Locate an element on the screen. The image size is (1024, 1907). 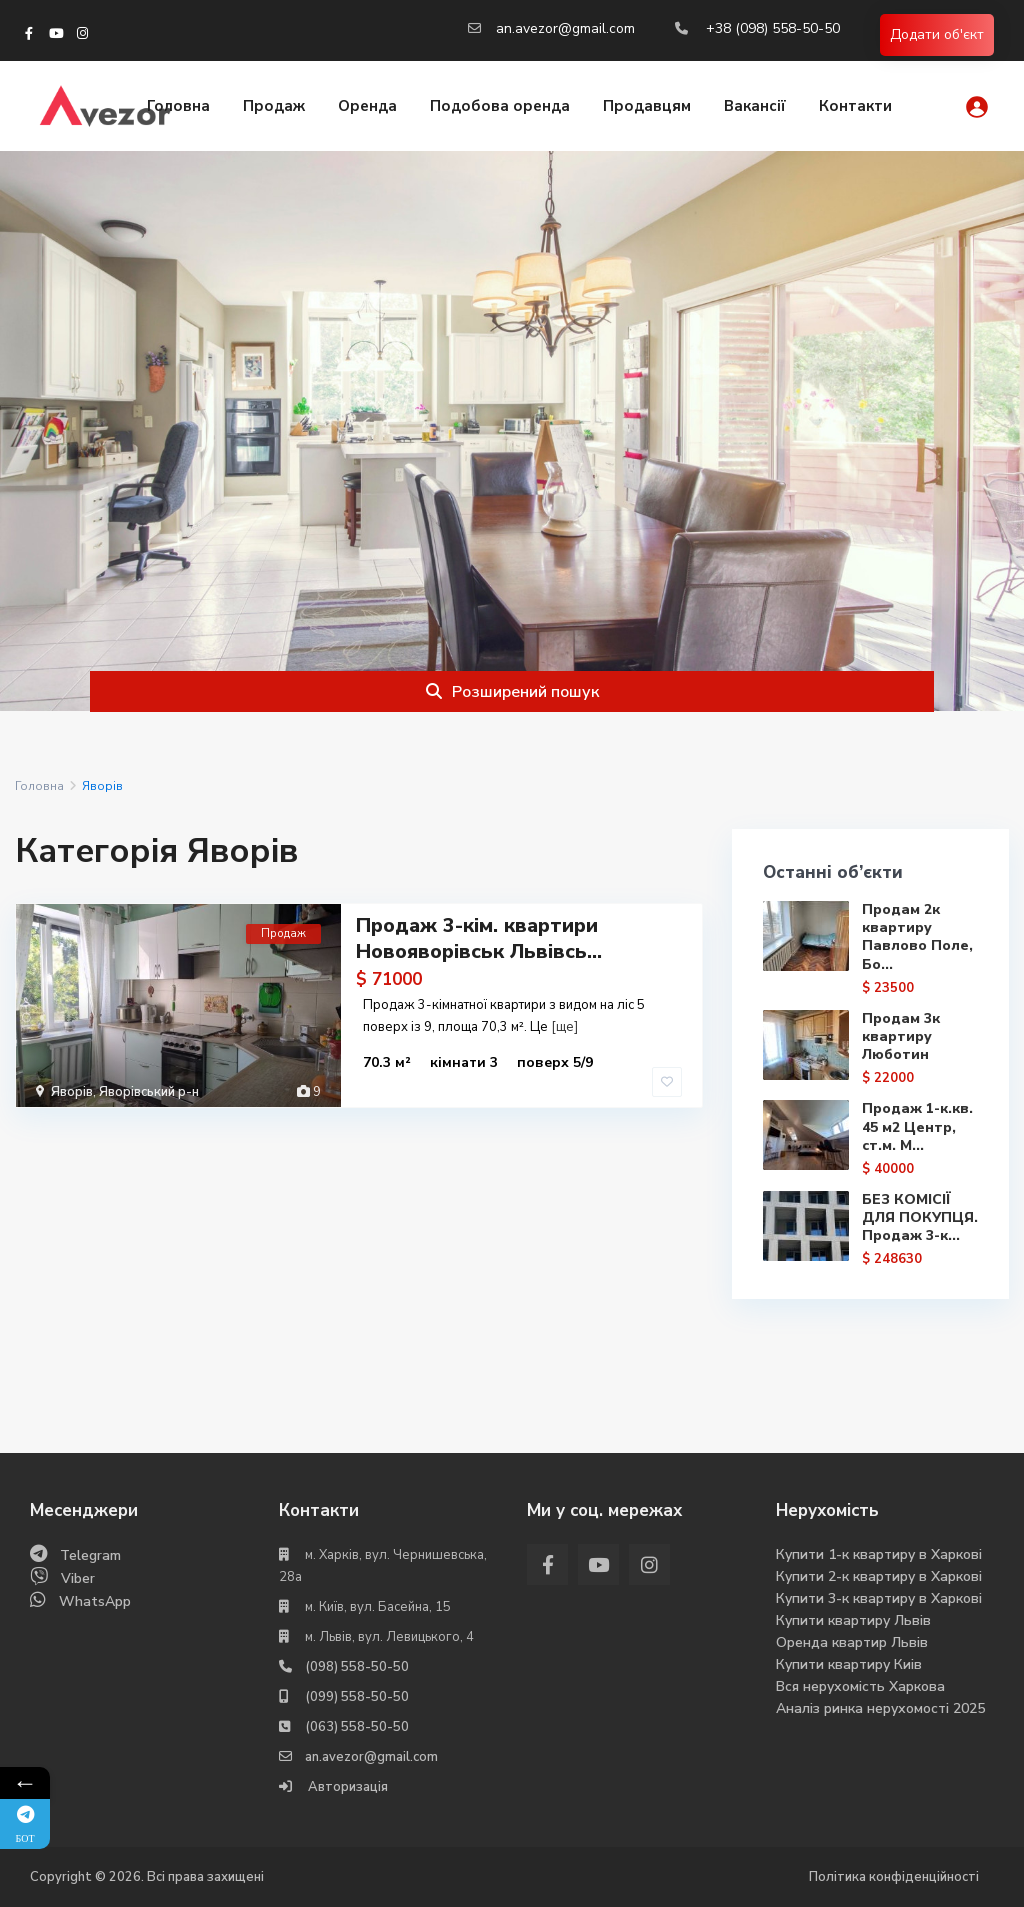
Купити 1-к квартиру в Харкові is located at coordinates (879, 1554).